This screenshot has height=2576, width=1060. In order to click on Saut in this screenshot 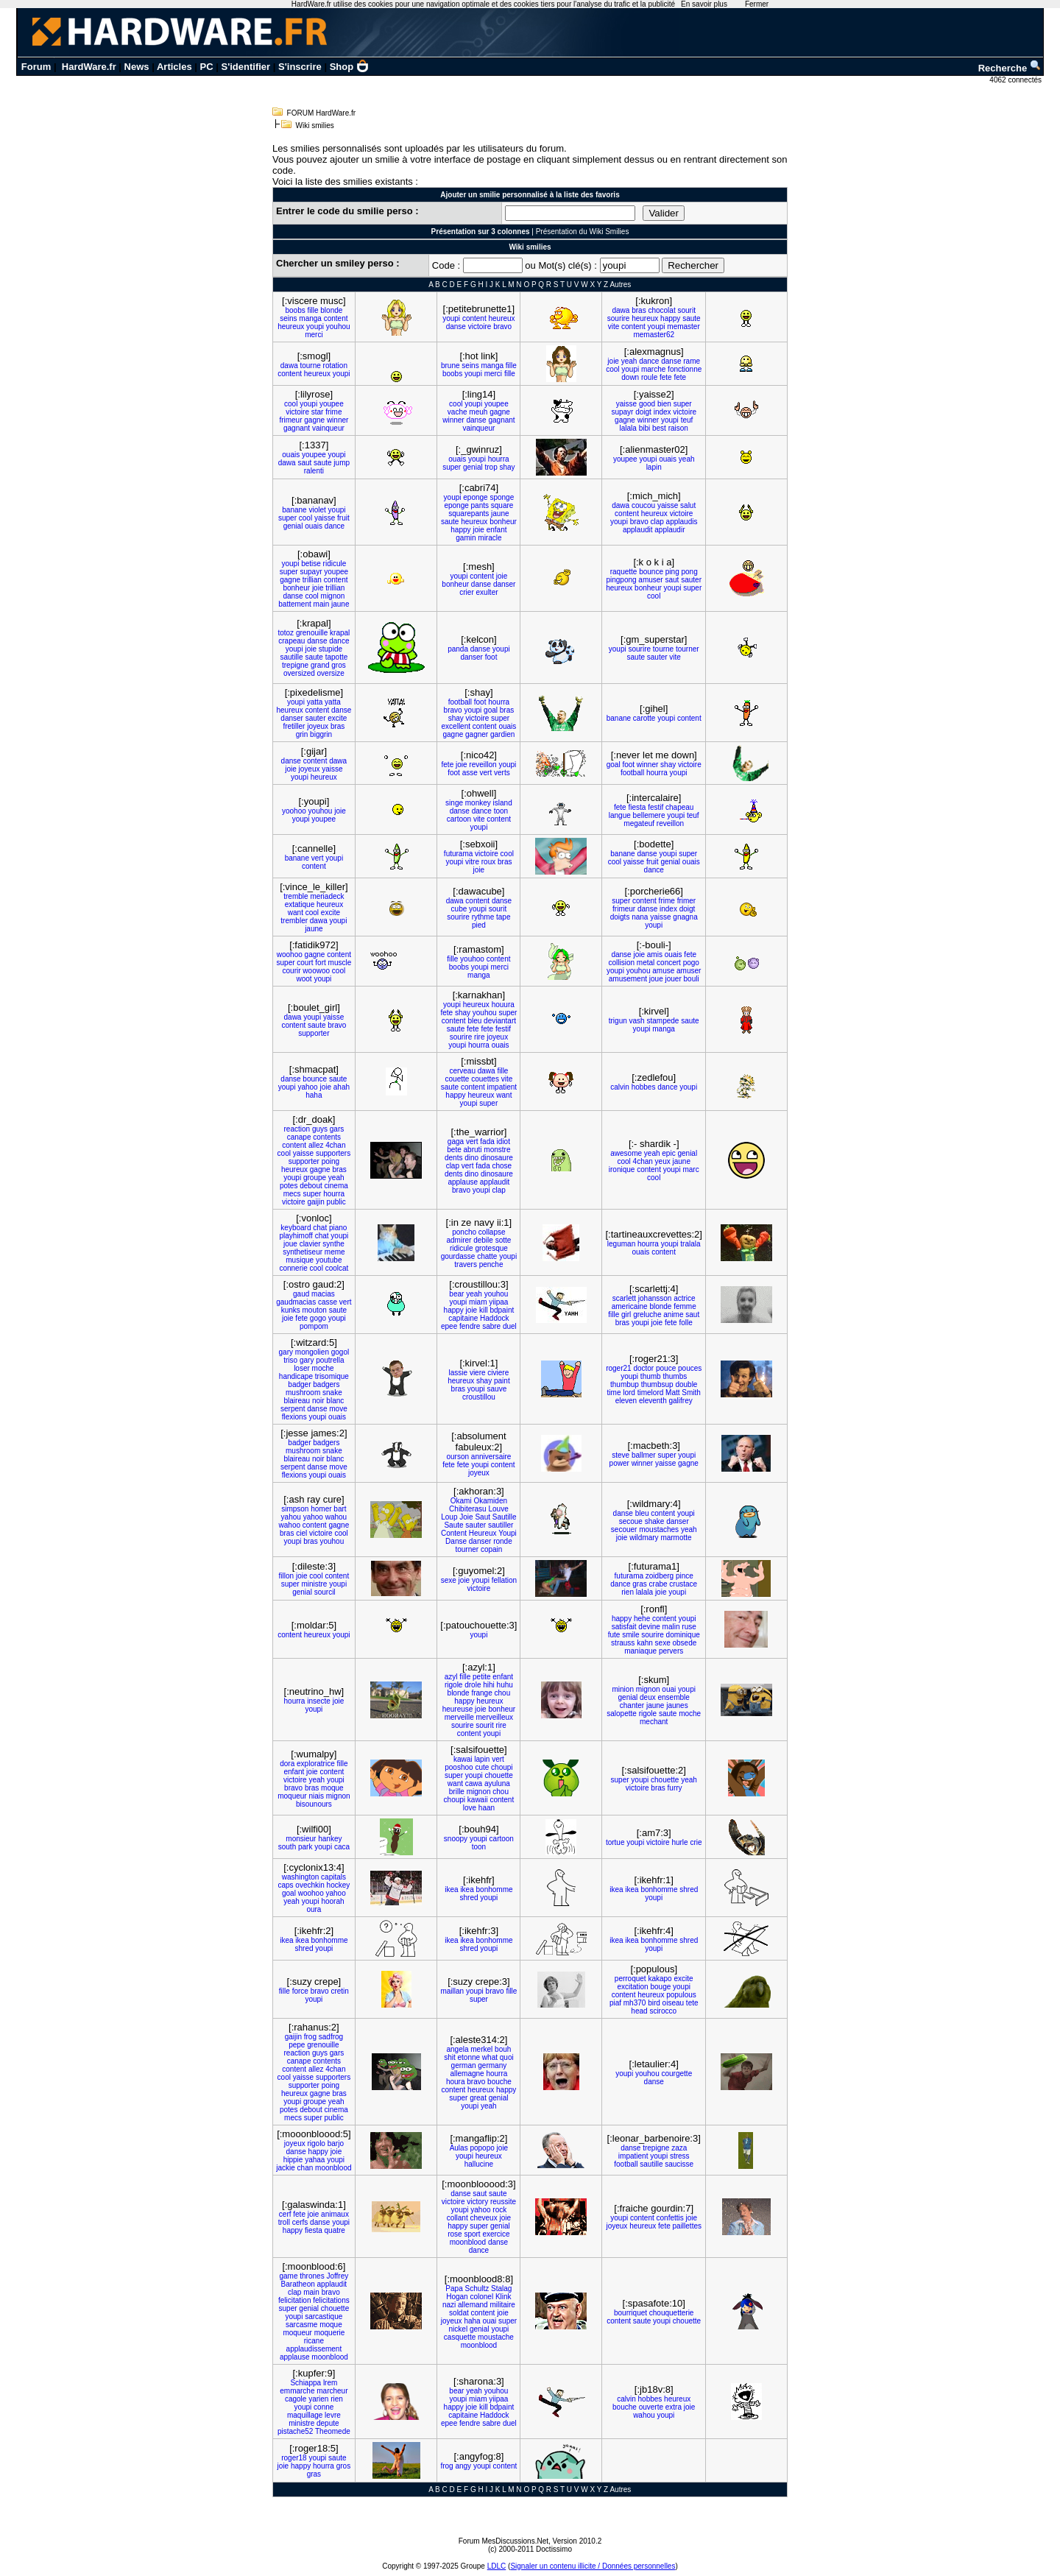, I will do `click(482, 1517)`.